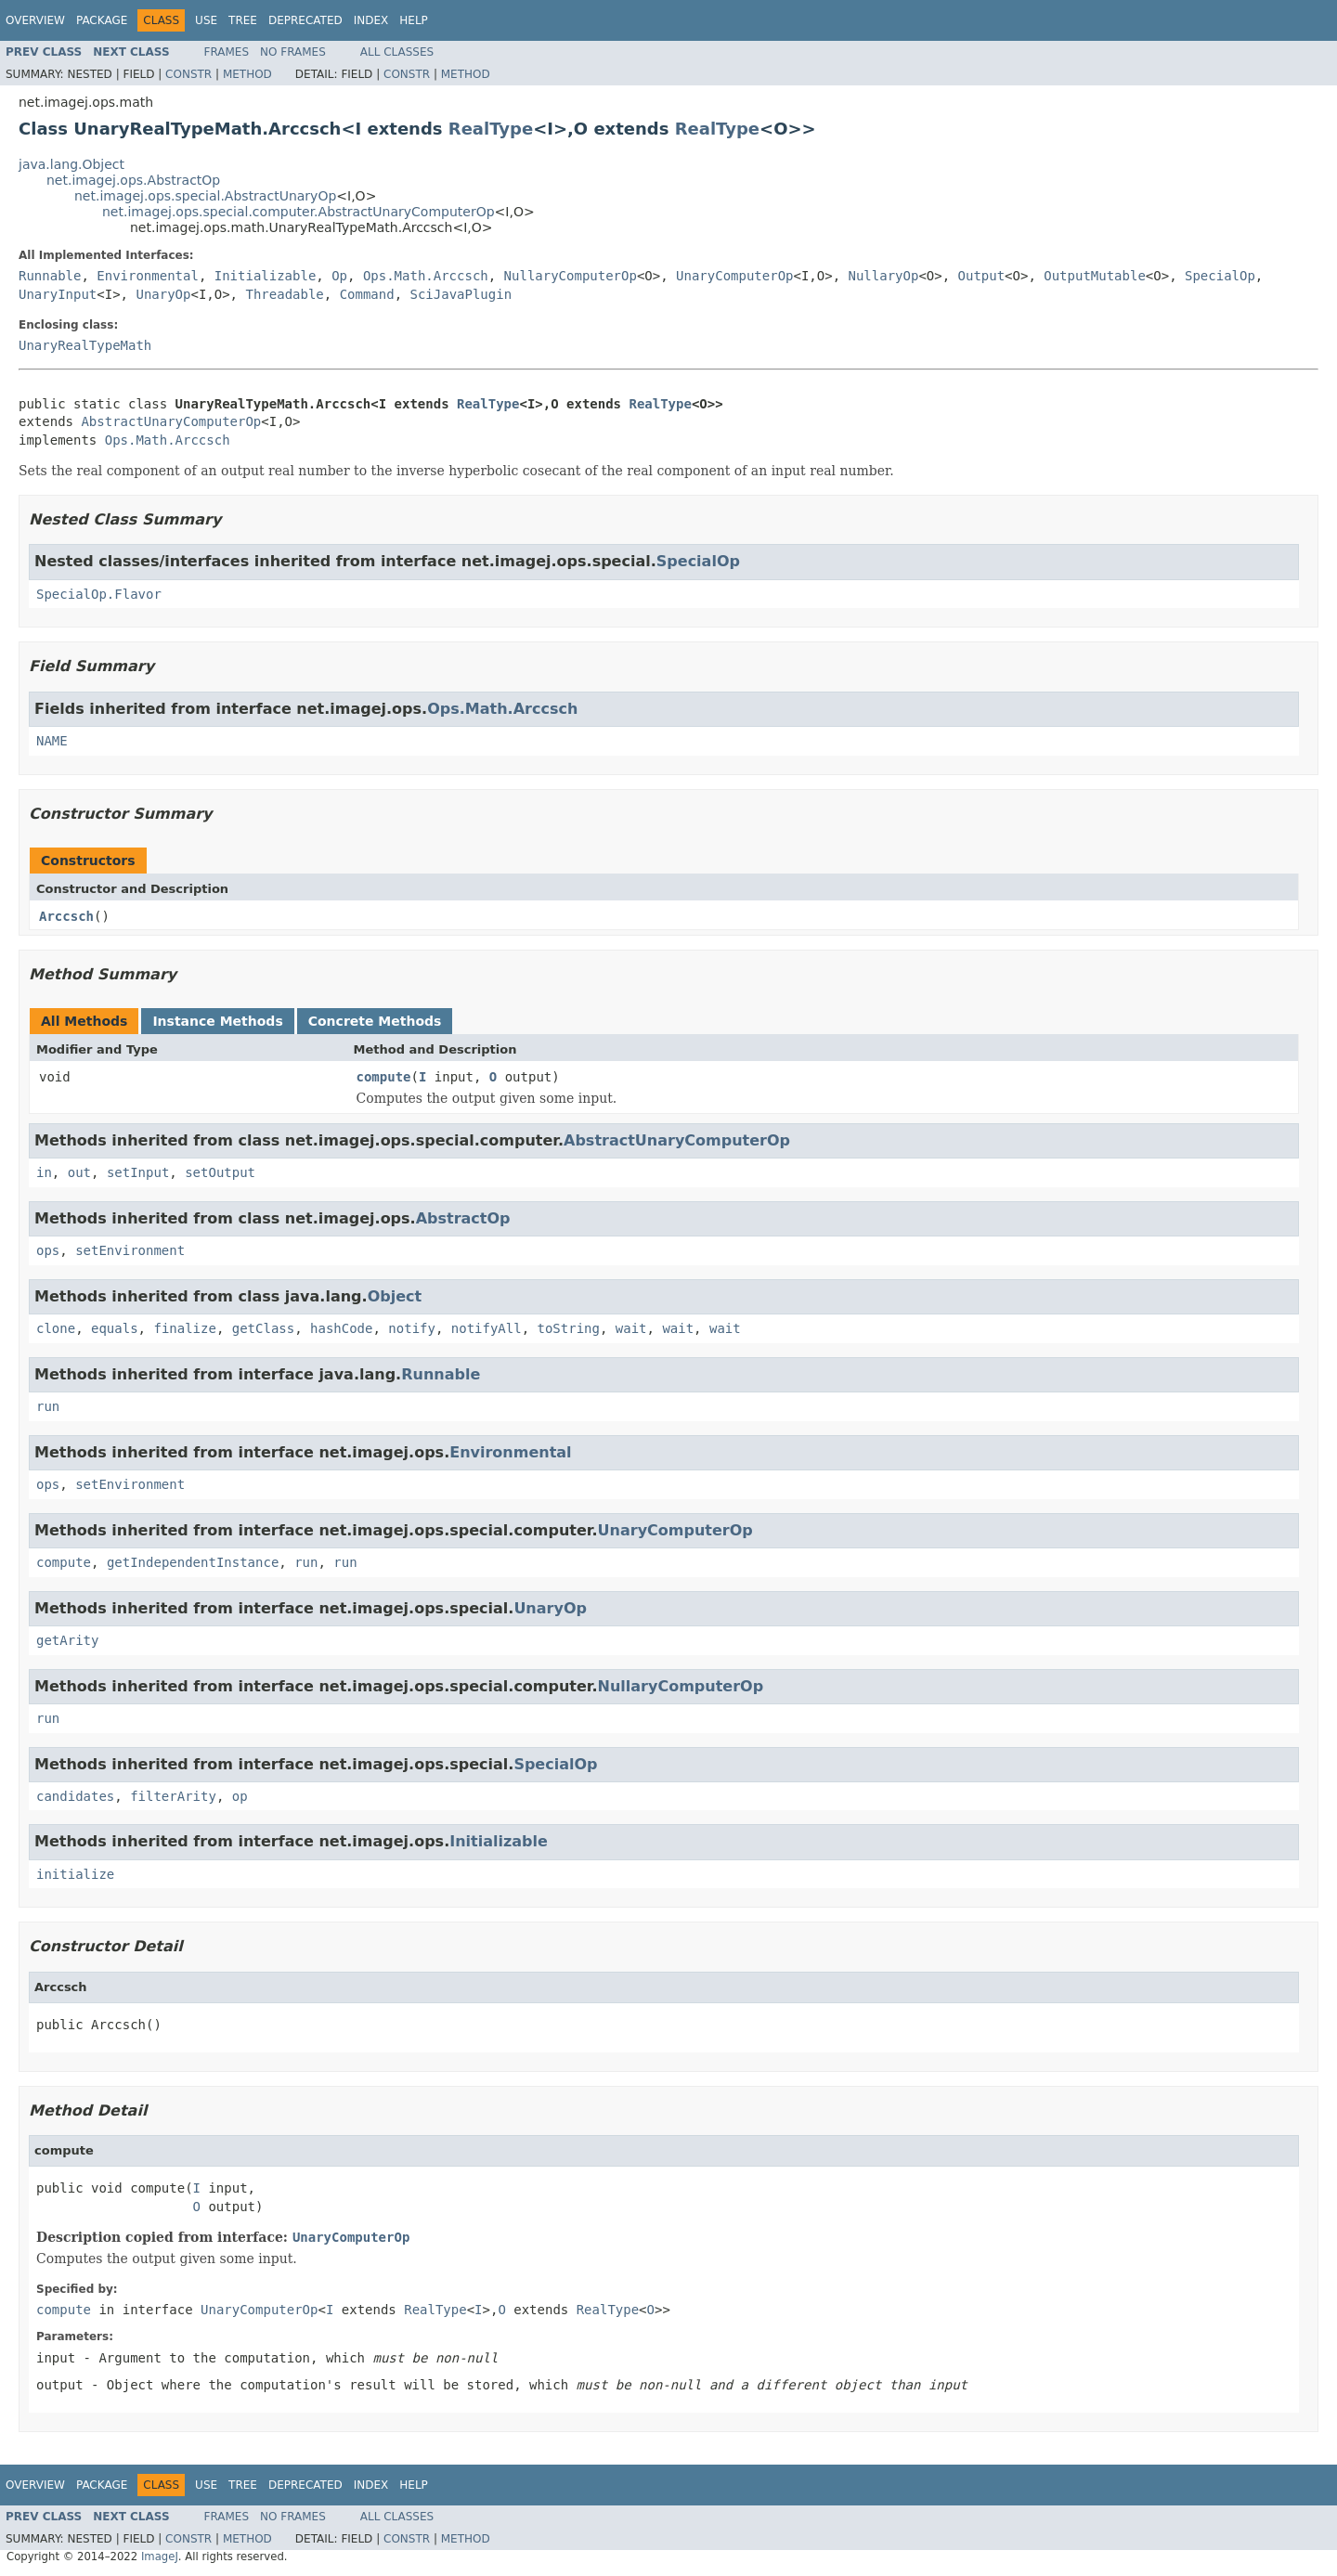  I want to click on Op, so click(339, 275).